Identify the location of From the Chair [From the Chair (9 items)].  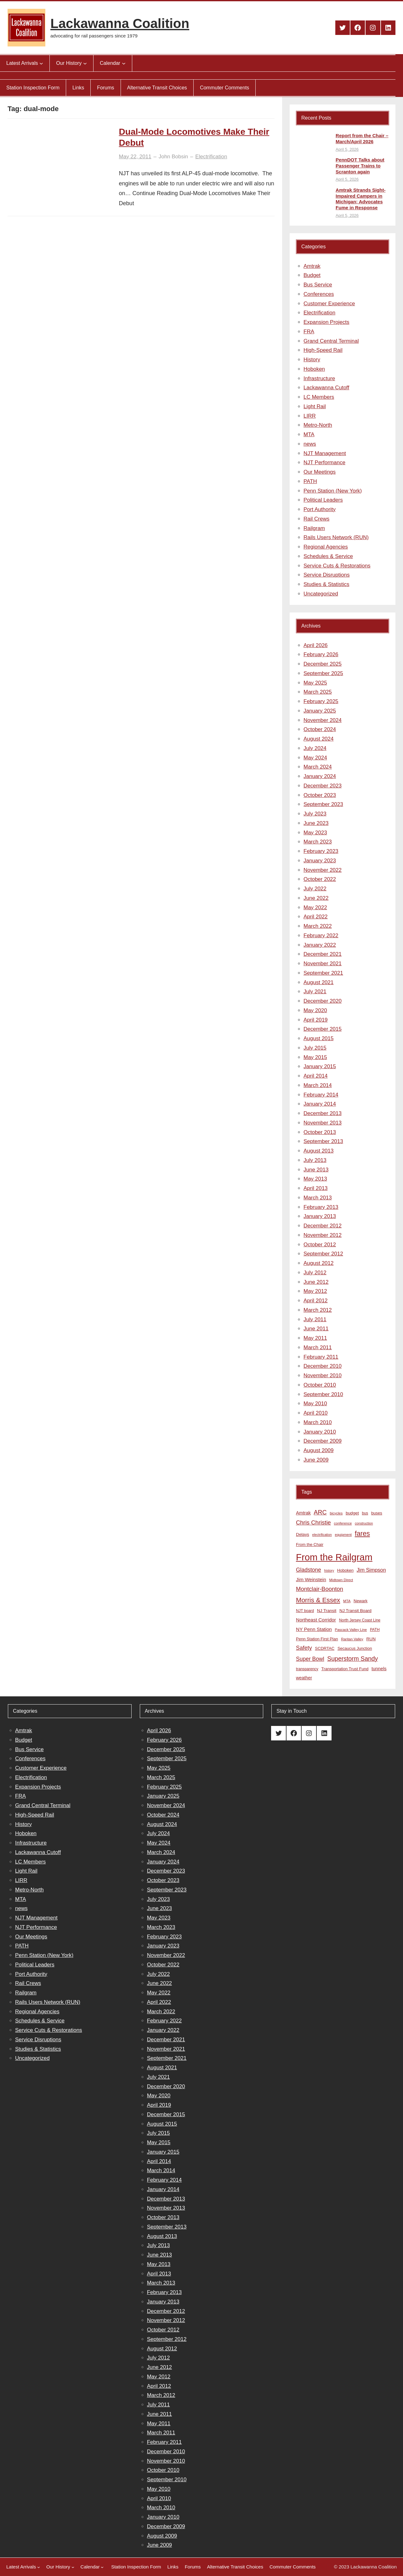
(309, 1544).